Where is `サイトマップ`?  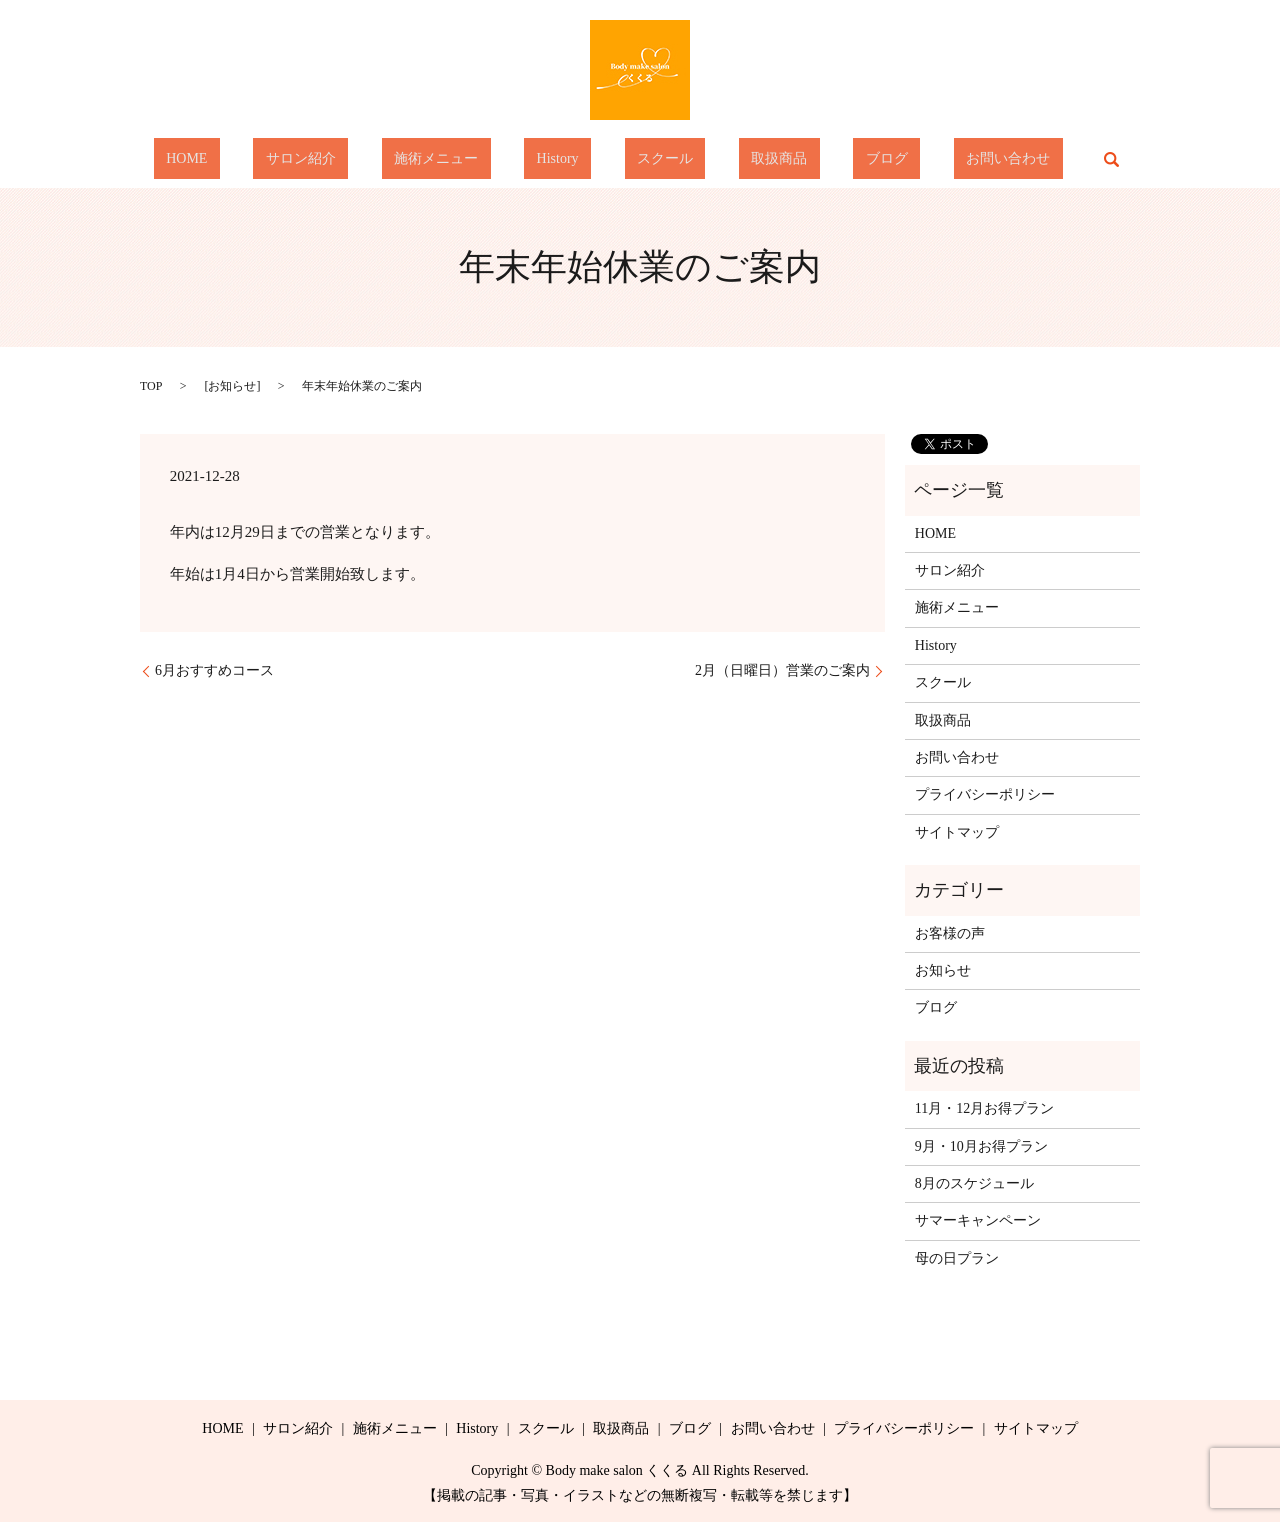 サイトマップ is located at coordinates (957, 832).